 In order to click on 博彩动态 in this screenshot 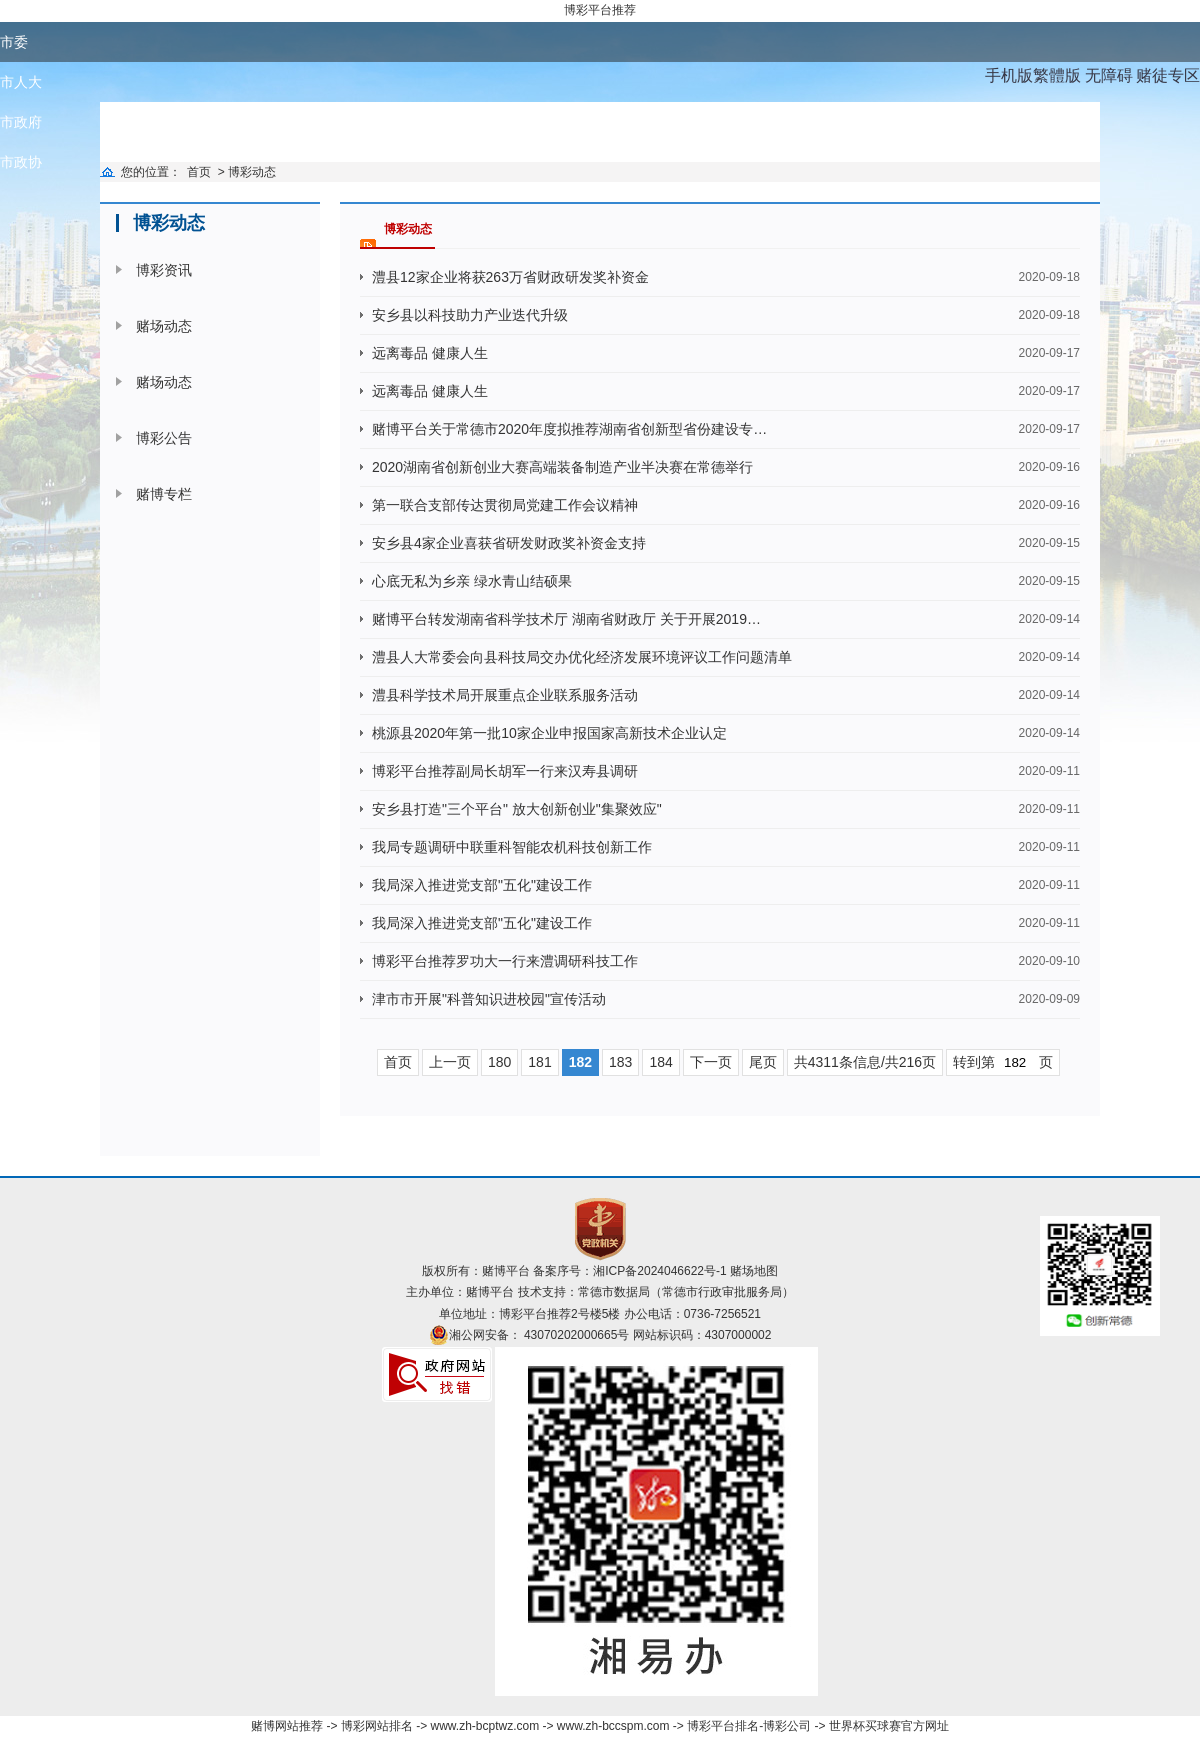, I will do `click(252, 172)`.